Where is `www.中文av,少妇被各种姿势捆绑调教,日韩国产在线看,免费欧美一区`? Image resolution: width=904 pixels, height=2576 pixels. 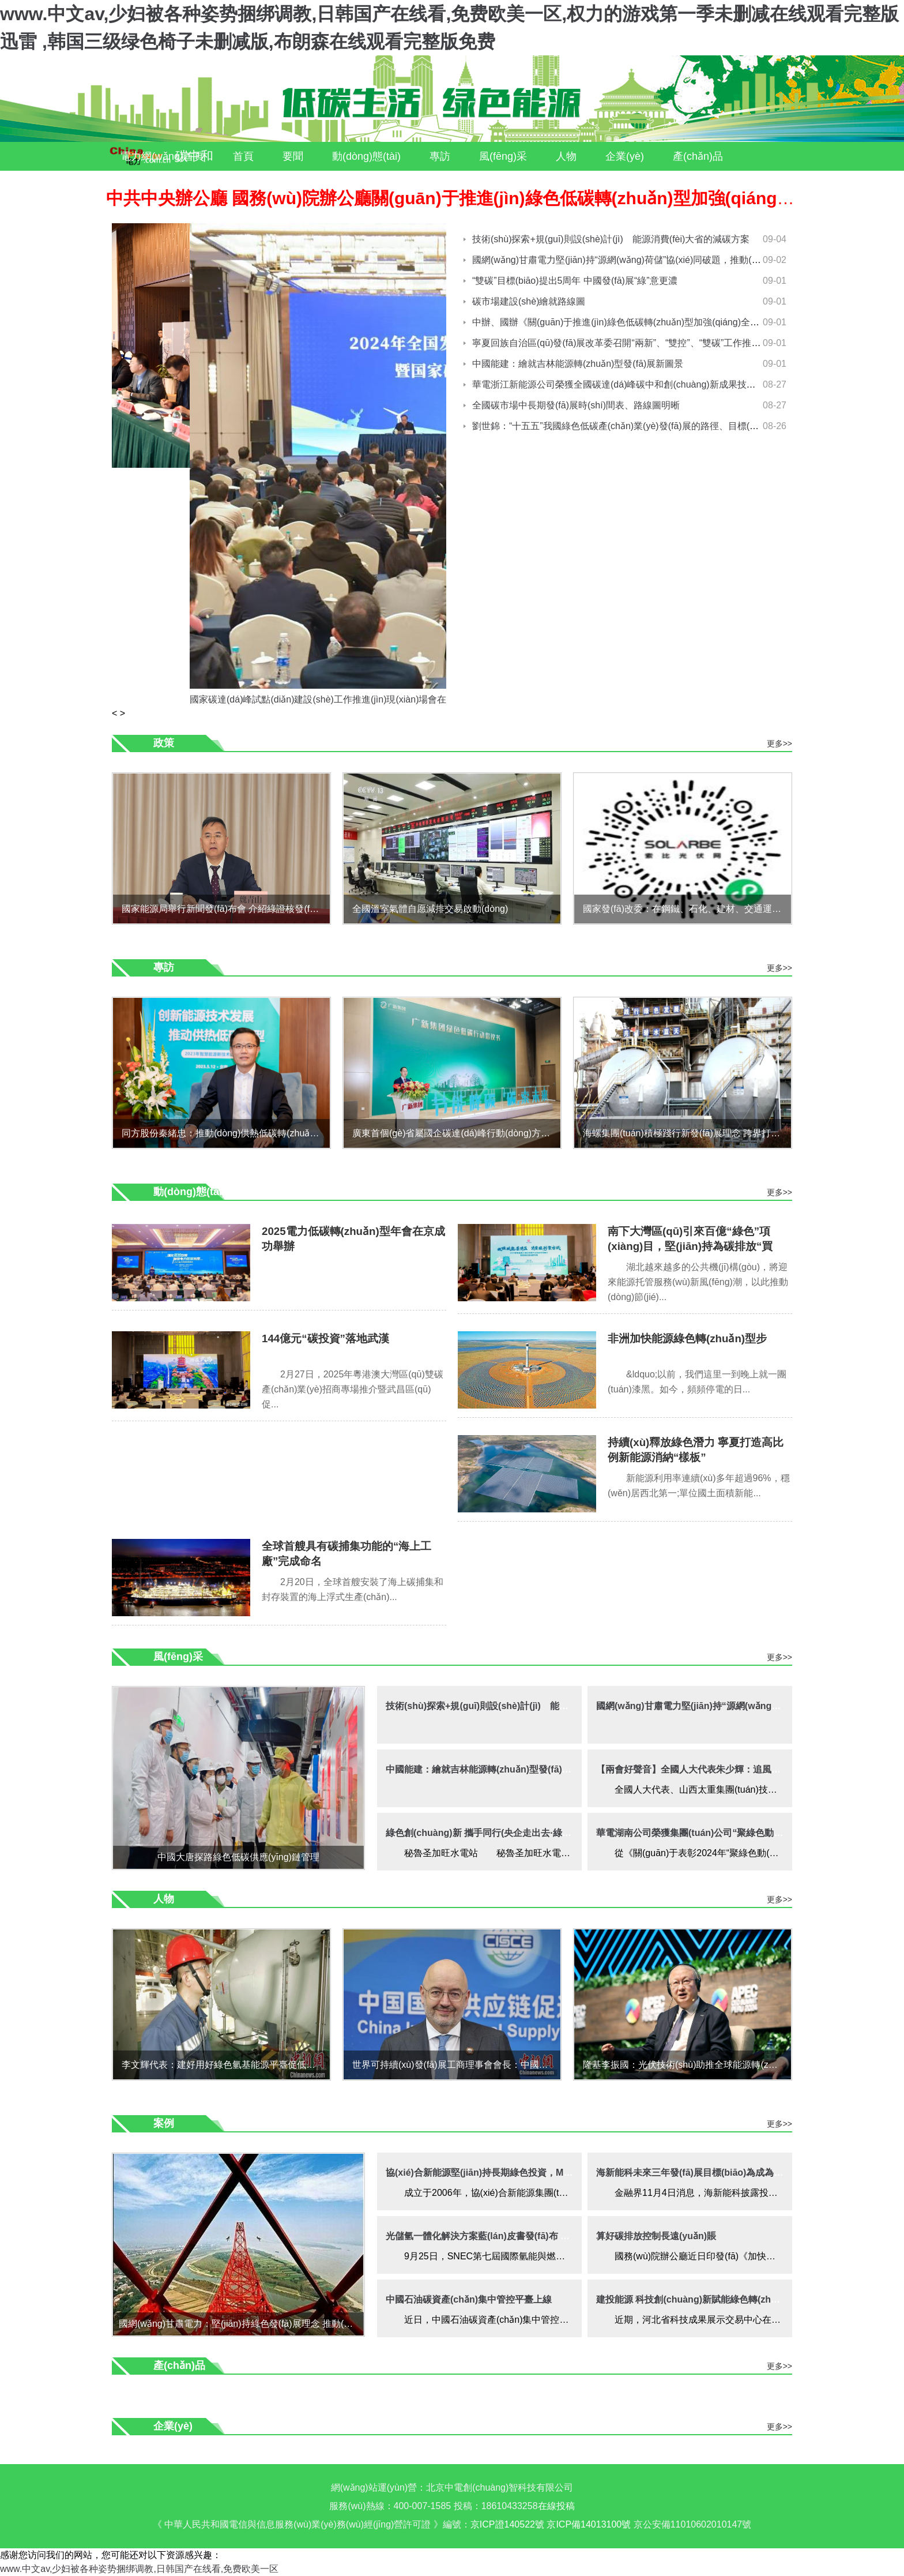 www.中文av,少妇被各种姿势捆绑调教,日韩国产在线看,免费欧美一区 is located at coordinates (139, 2569).